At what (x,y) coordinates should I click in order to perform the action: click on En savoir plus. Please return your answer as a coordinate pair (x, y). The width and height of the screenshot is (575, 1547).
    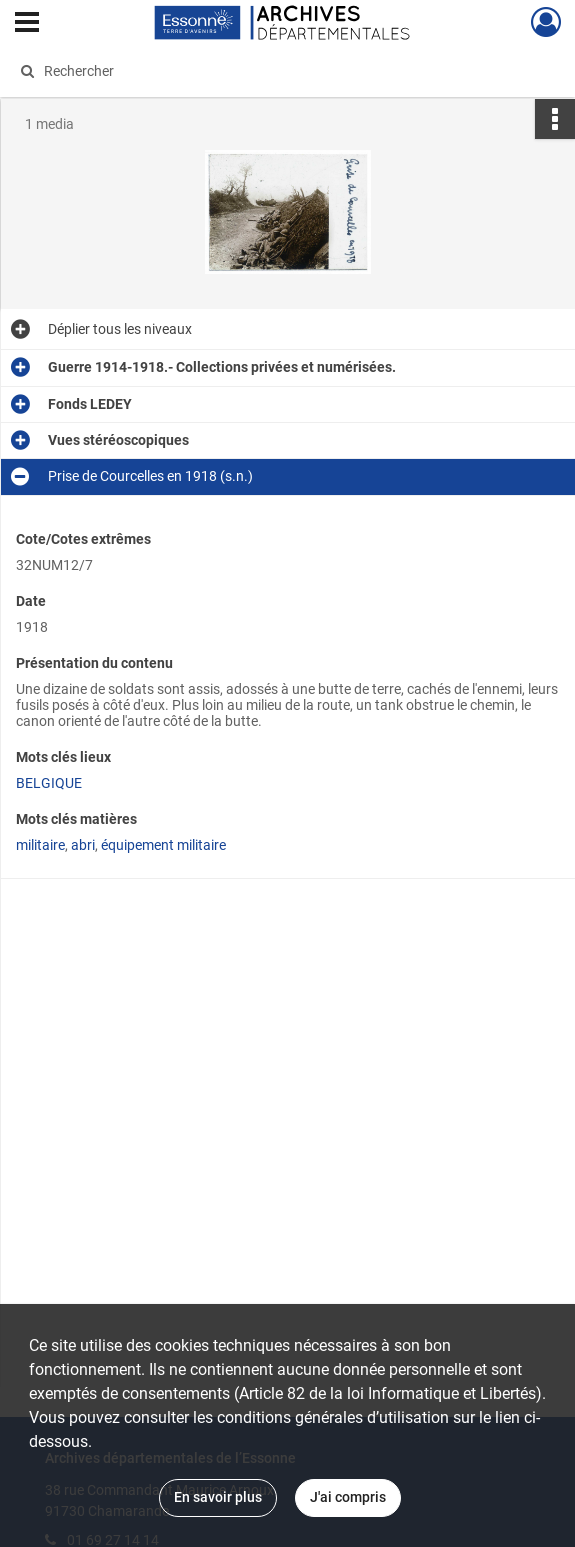
    Looking at the image, I should click on (218, 1497).